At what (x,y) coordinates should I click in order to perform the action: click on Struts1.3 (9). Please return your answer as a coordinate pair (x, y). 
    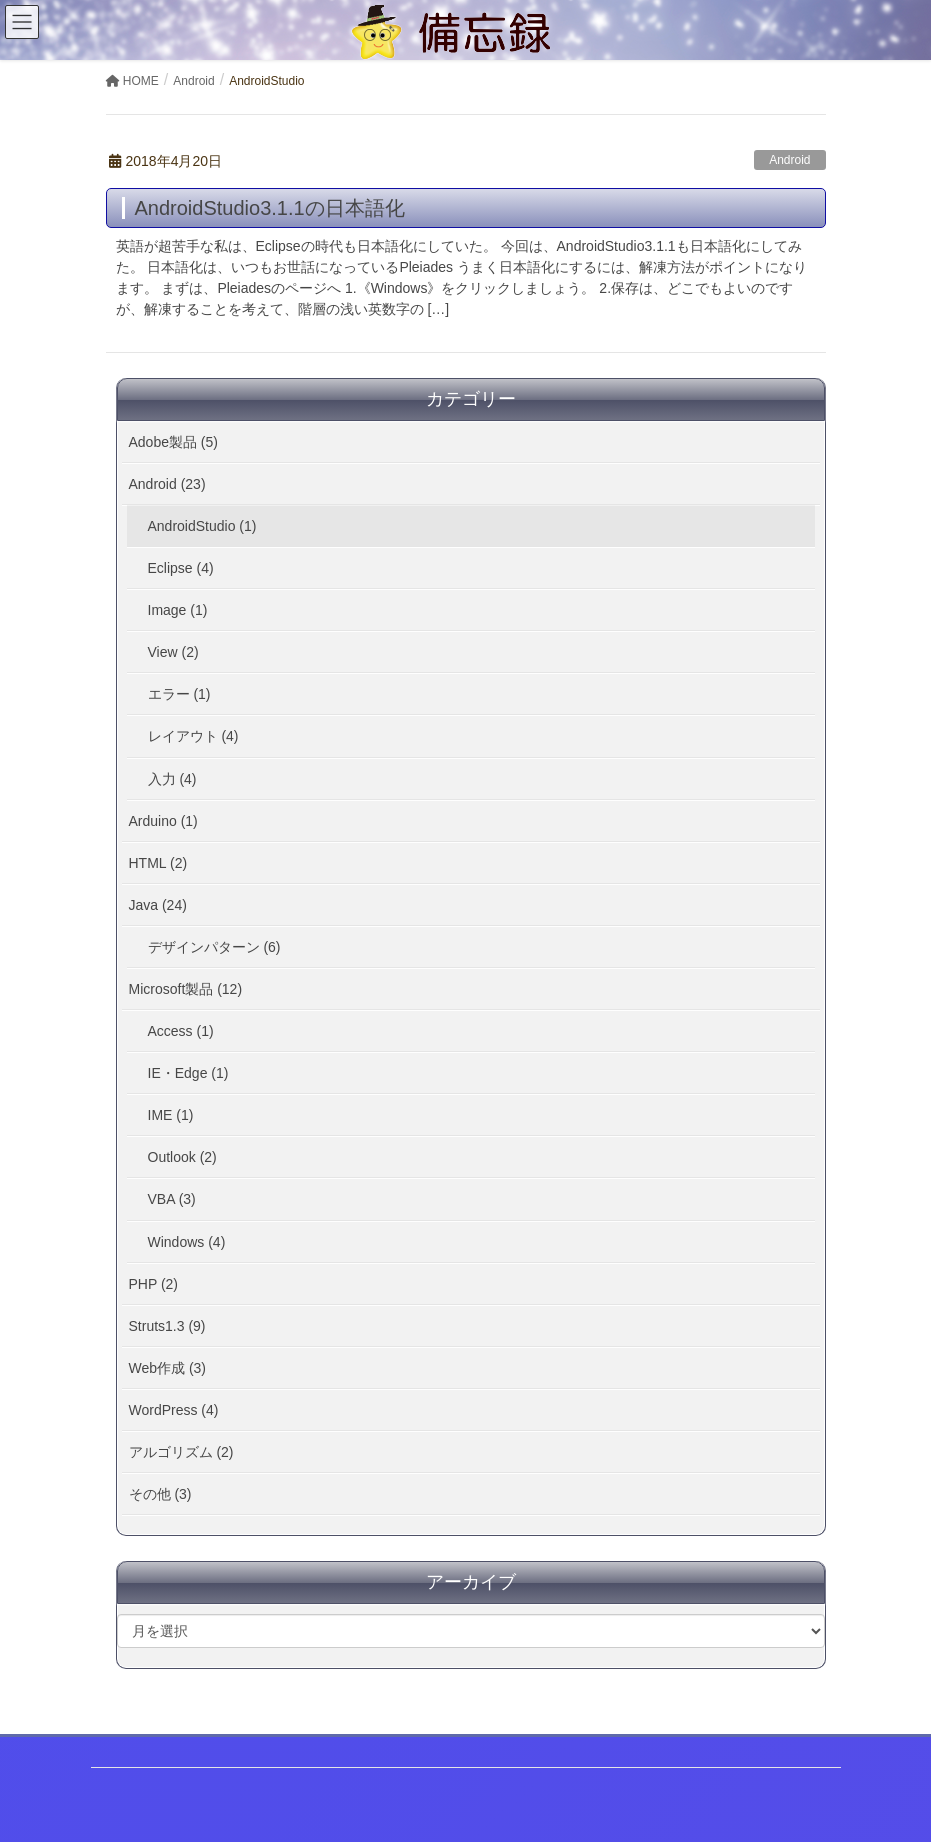
    Looking at the image, I should click on (167, 1326).